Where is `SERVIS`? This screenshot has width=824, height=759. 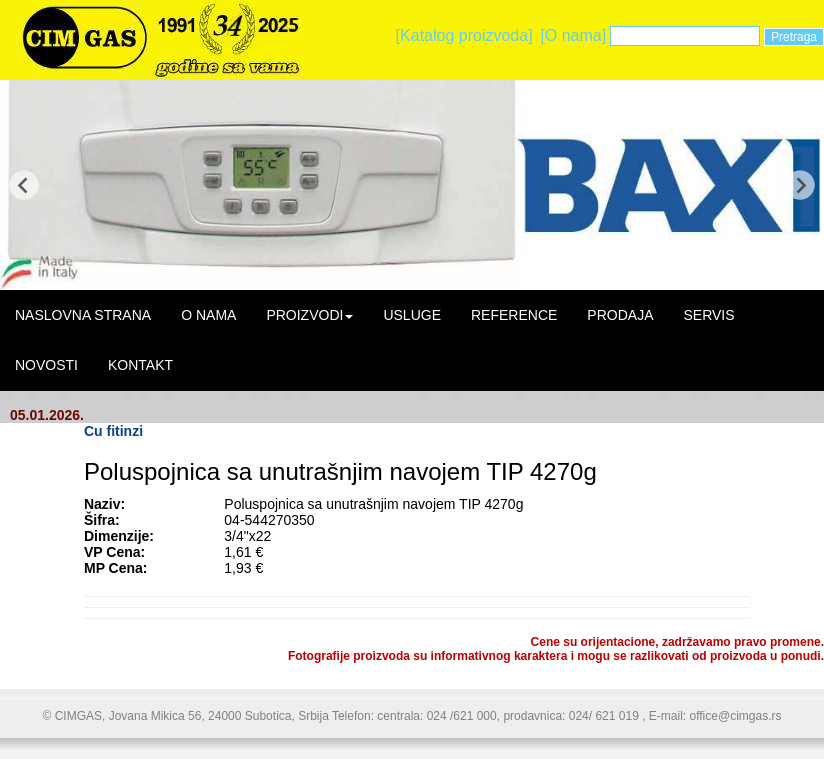 SERVIS is located at coordinates (708, 315).